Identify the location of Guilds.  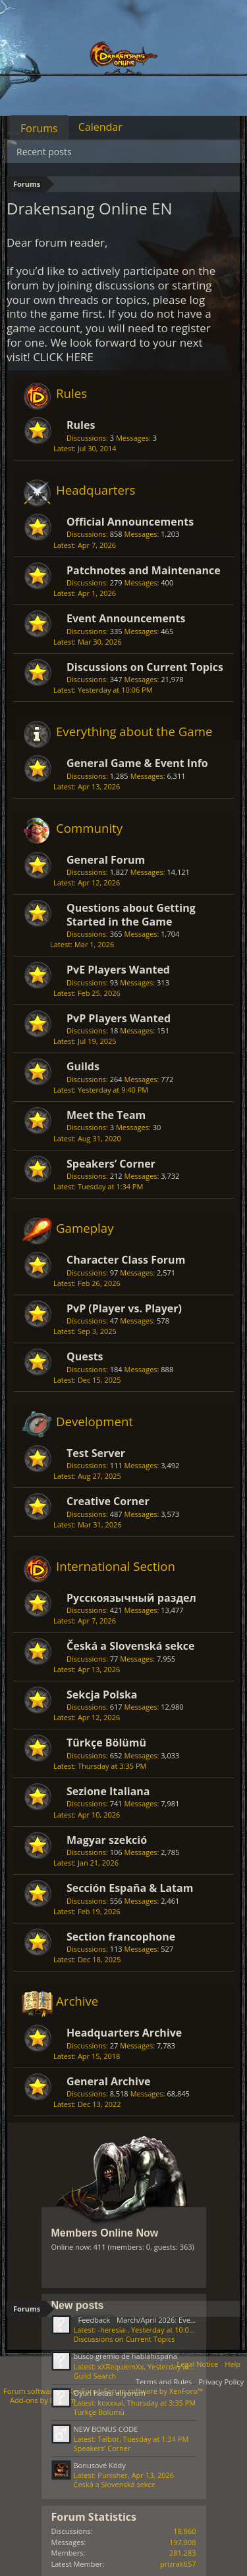
(83, 1066).